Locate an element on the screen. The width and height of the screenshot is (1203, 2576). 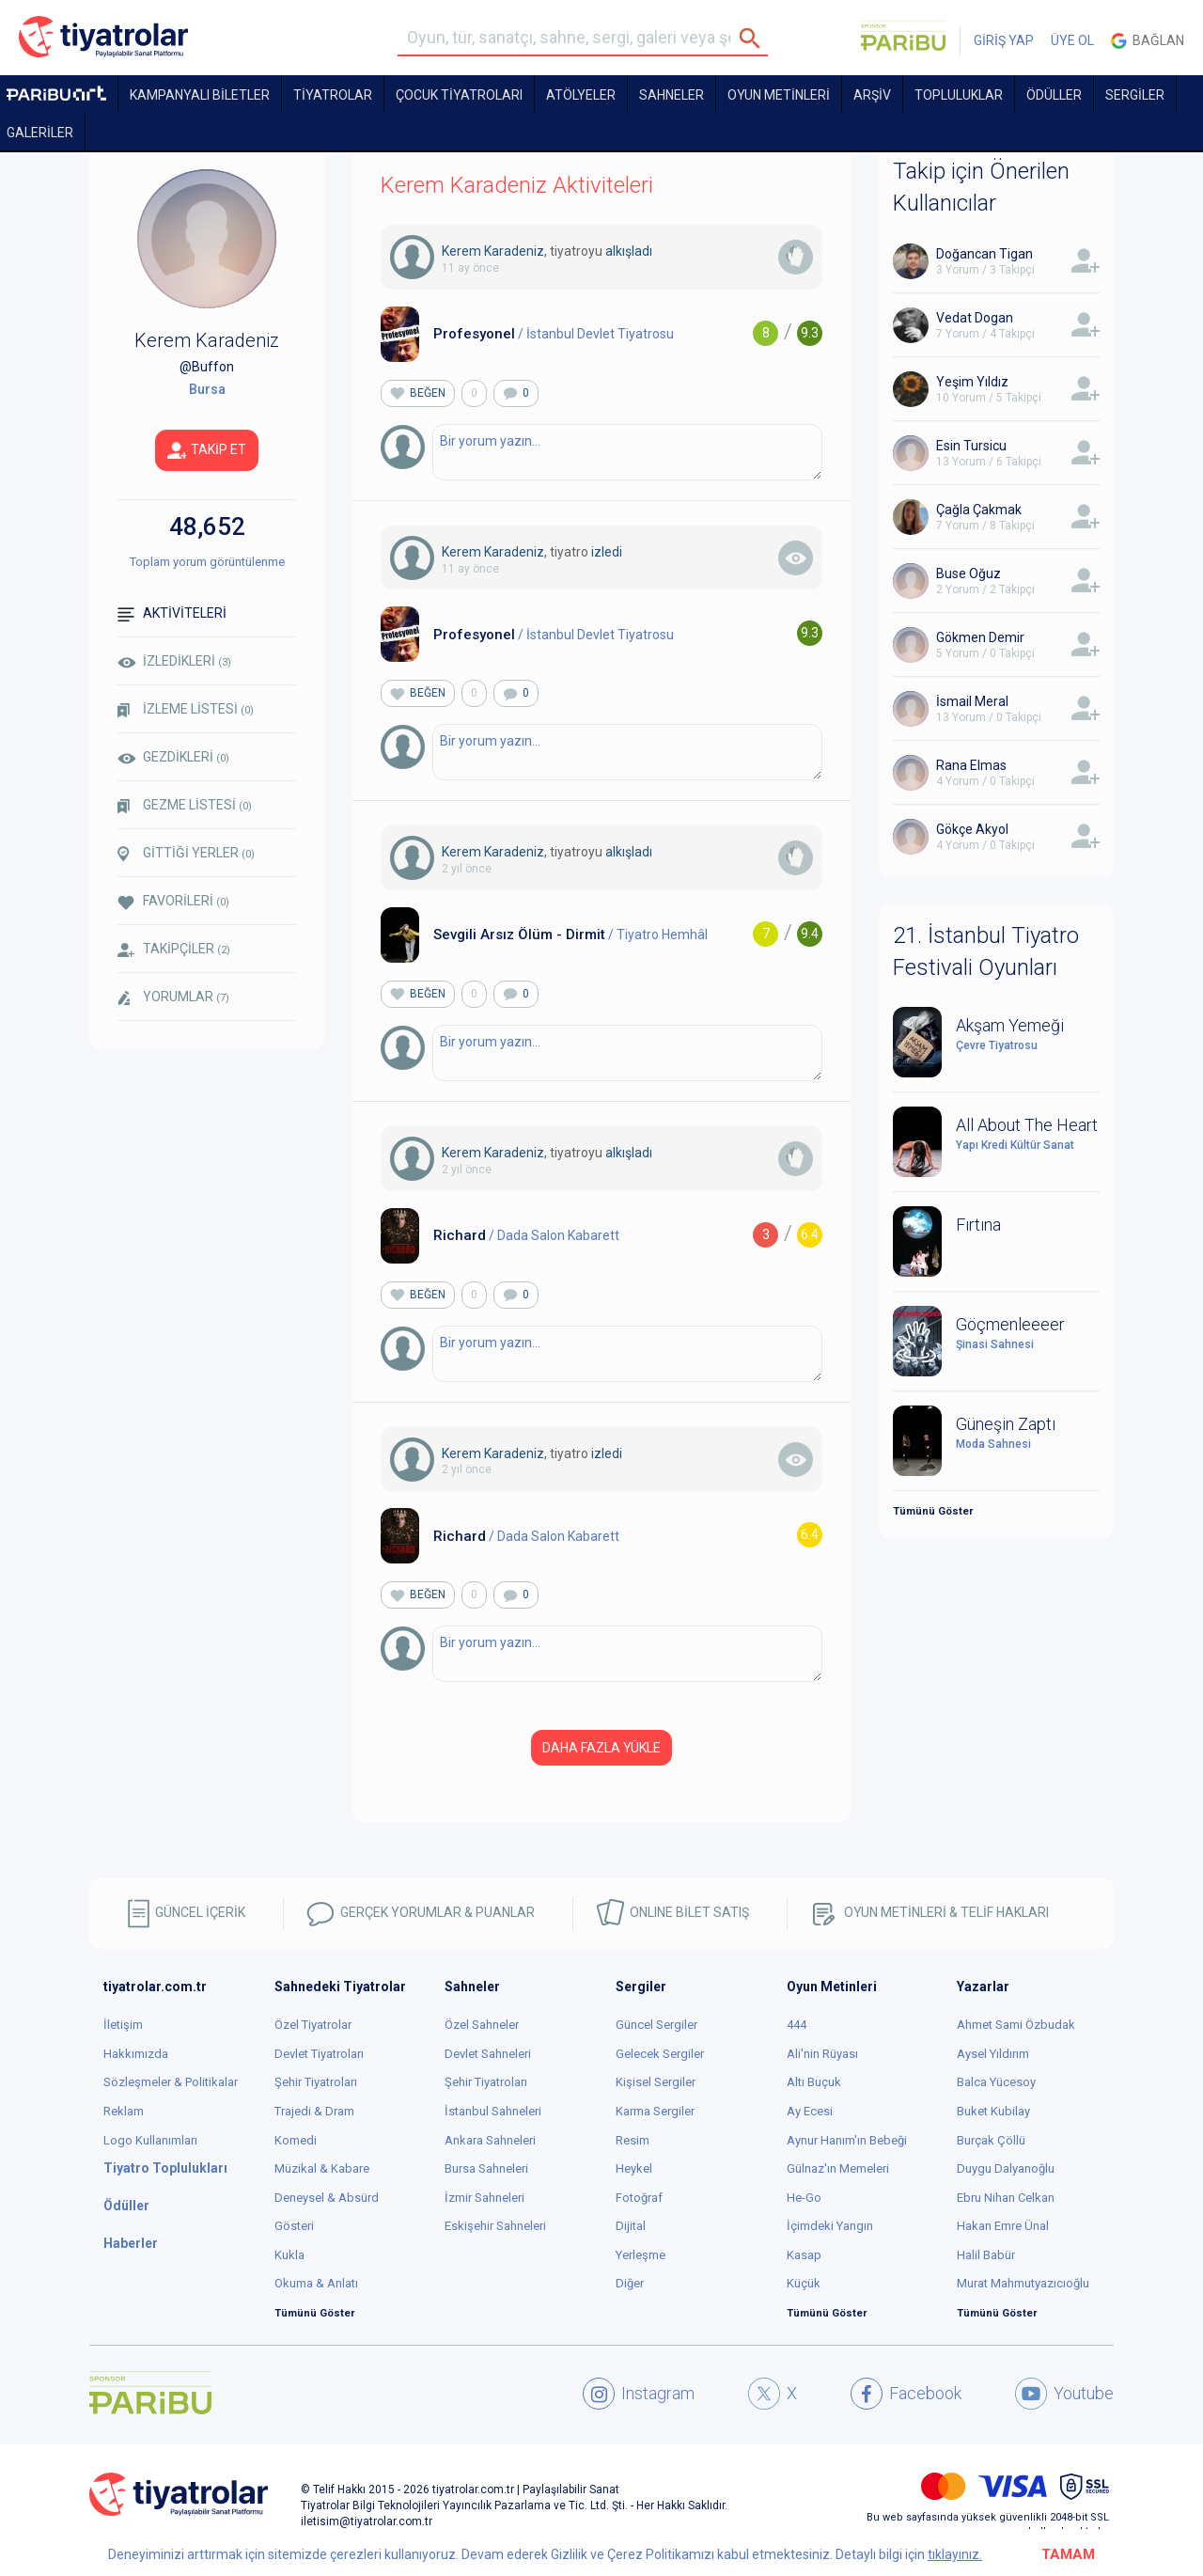
Reklam is located at coordinates (123, 2111).